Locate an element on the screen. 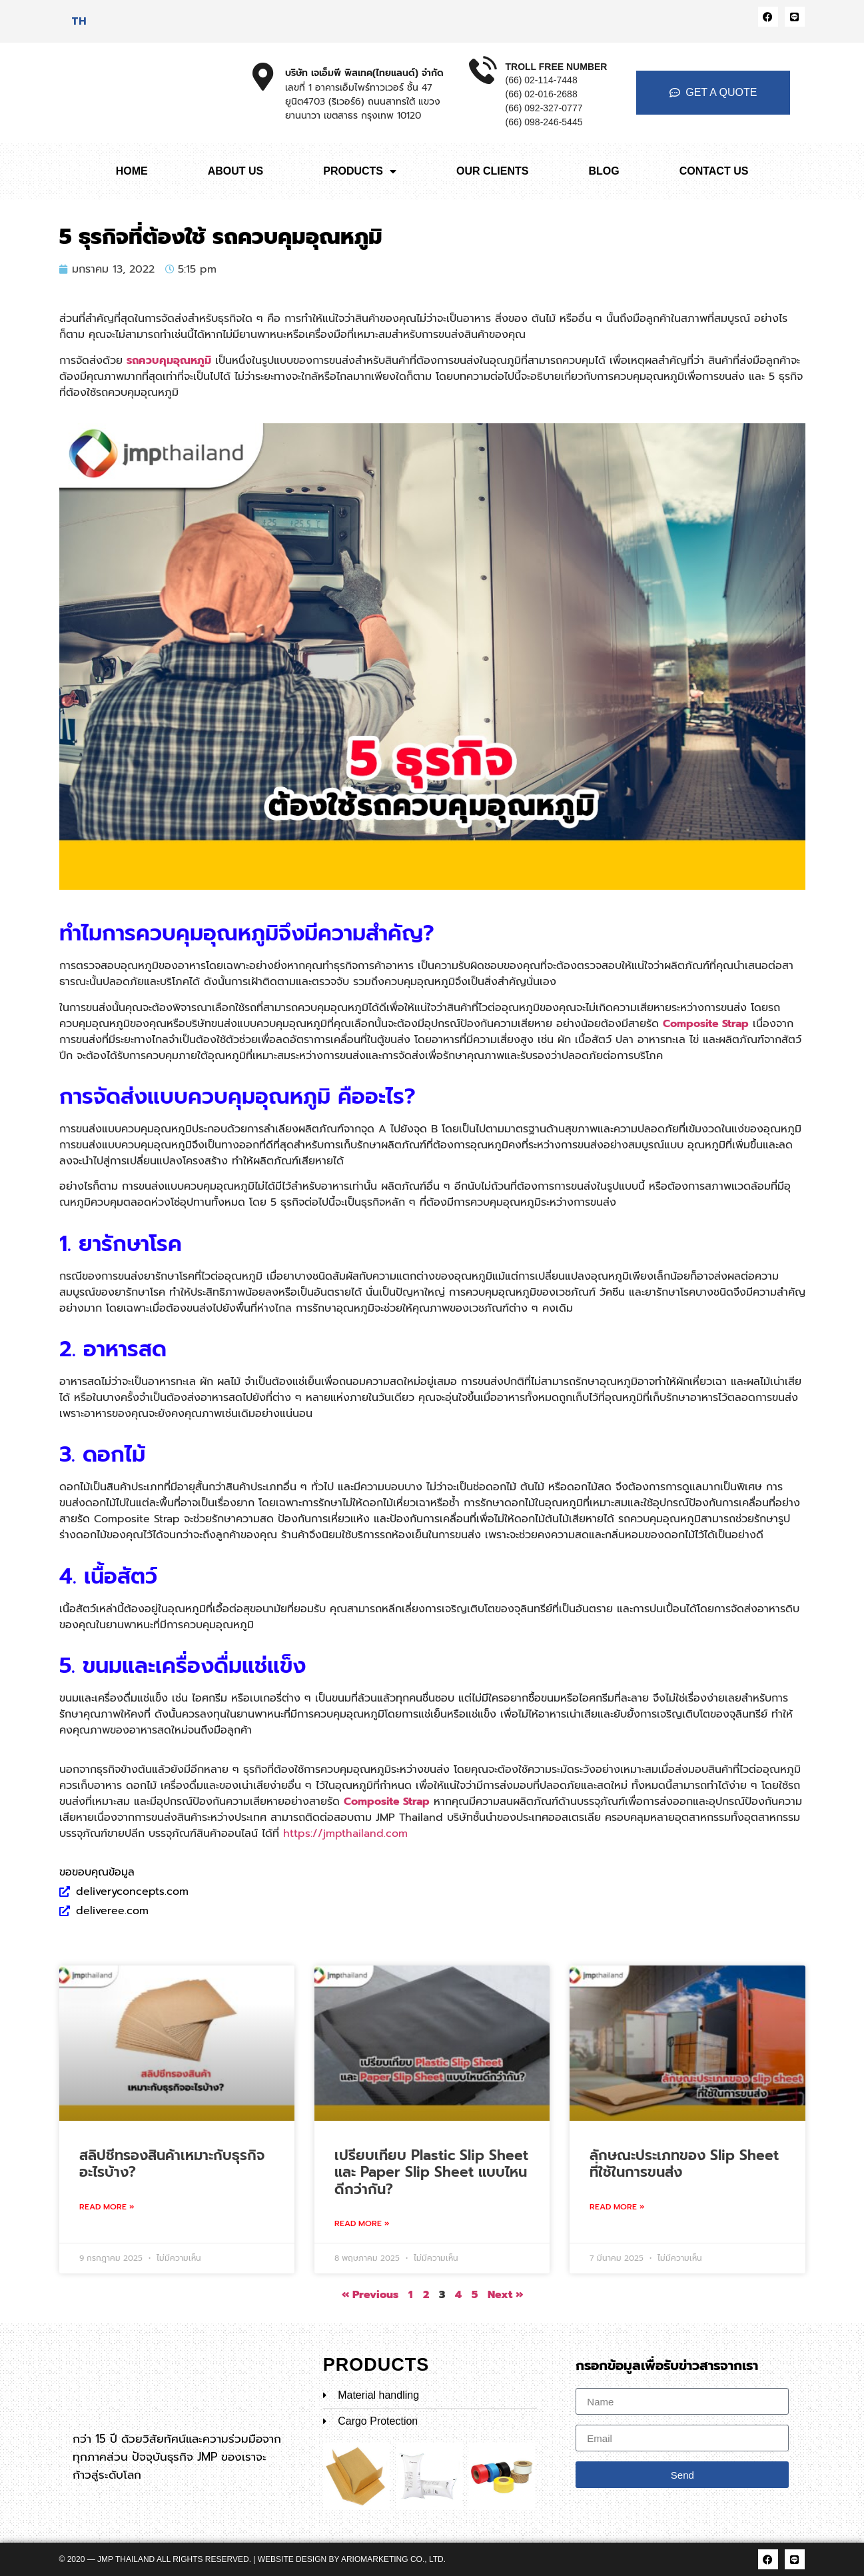 The image size is (864, 2576). Next » is located at coordinates (505, 2295).